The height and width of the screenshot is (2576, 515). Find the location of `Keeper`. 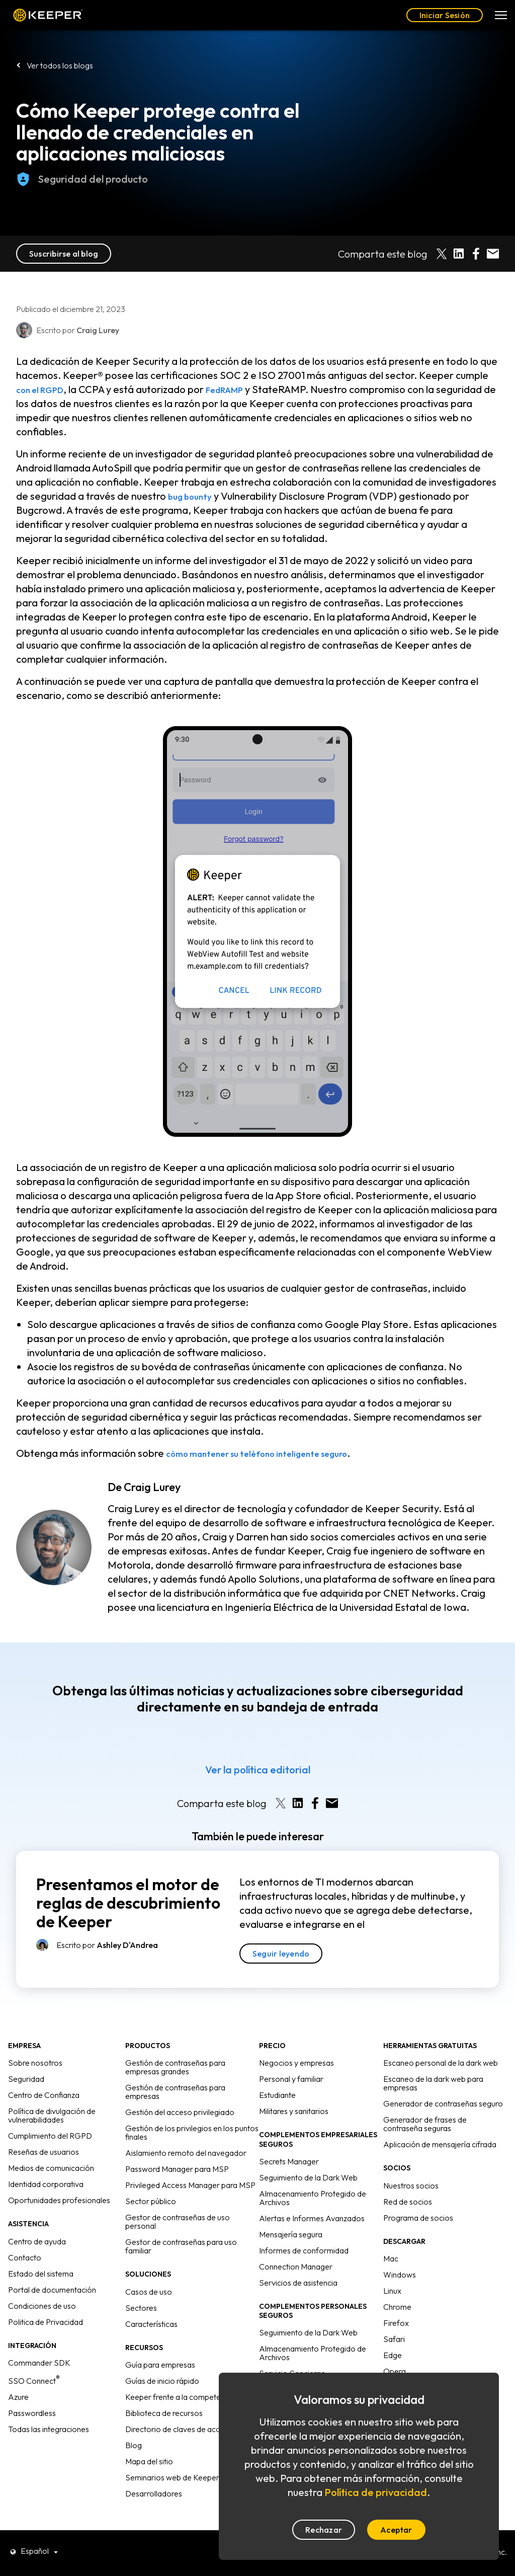

Keeper is located at coordinates (48, 15).